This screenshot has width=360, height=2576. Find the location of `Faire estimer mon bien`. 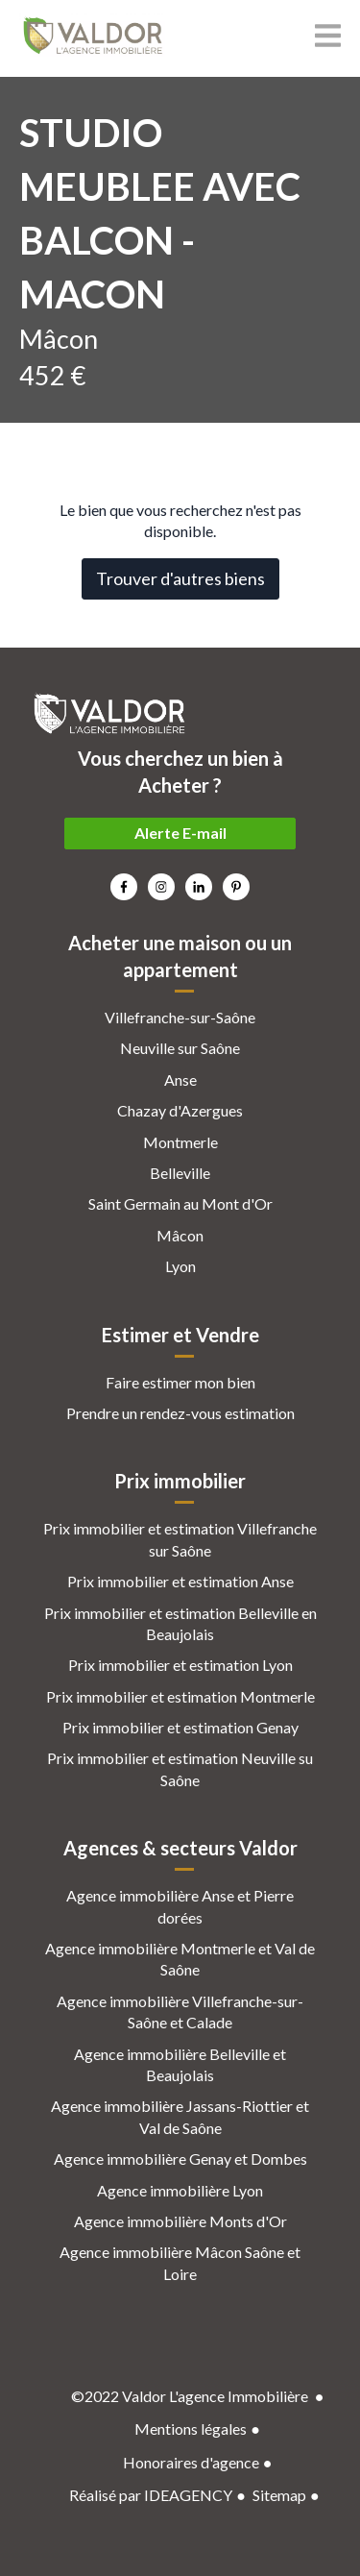

Faire estimer mon bien is located at coordinates (180, 1382).